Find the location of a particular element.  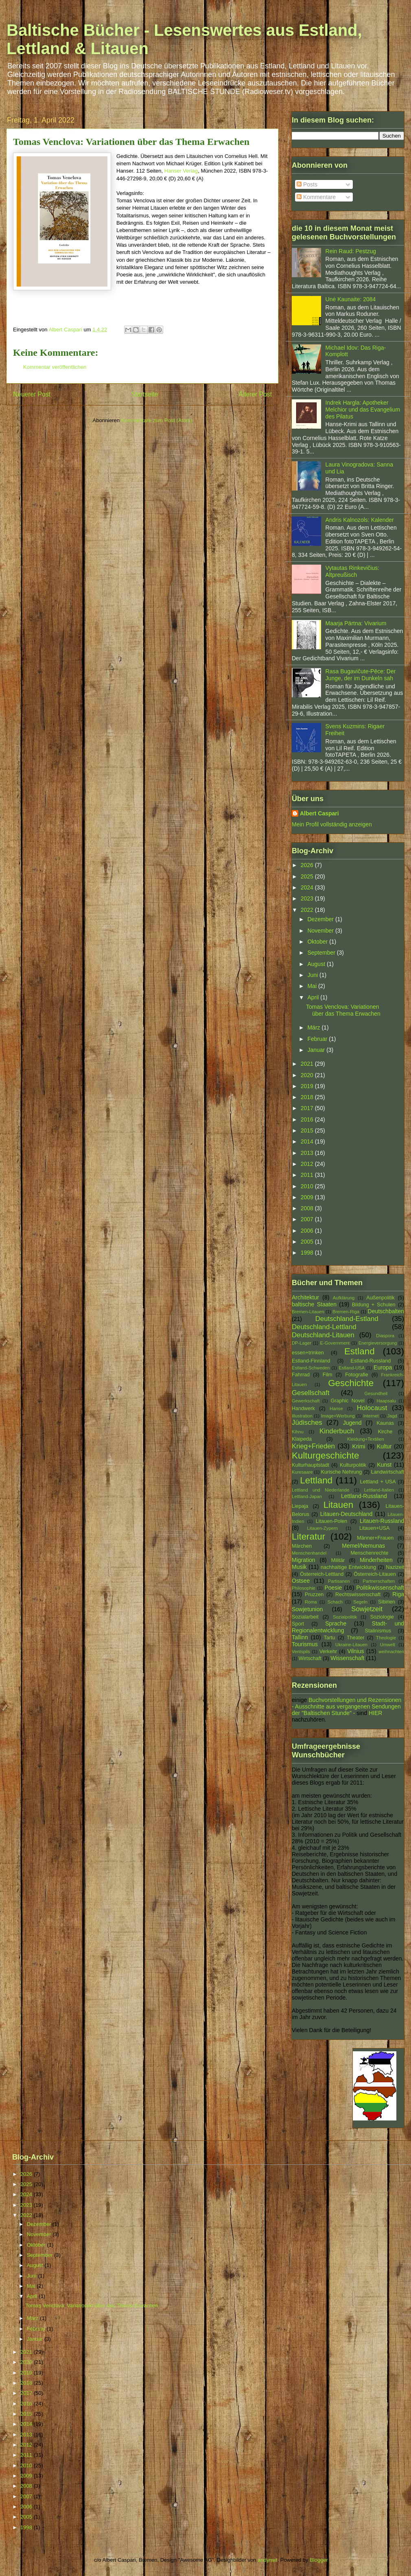

Riga is located at coordinates (398, 1594).